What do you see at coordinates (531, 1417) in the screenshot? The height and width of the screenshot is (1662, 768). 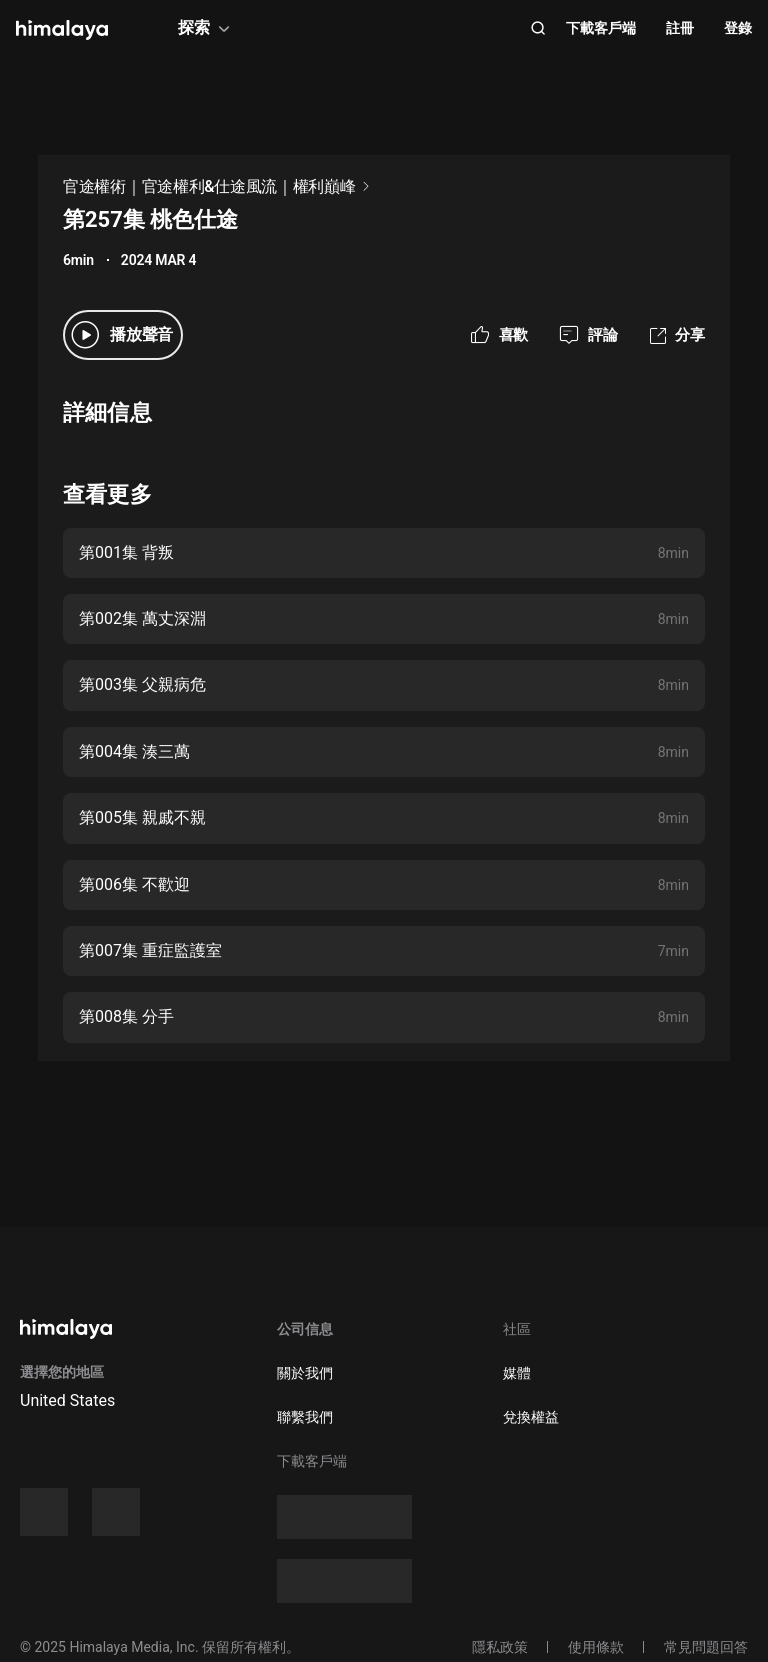 I see `兌換權益` at bounding box center [531, 1417].